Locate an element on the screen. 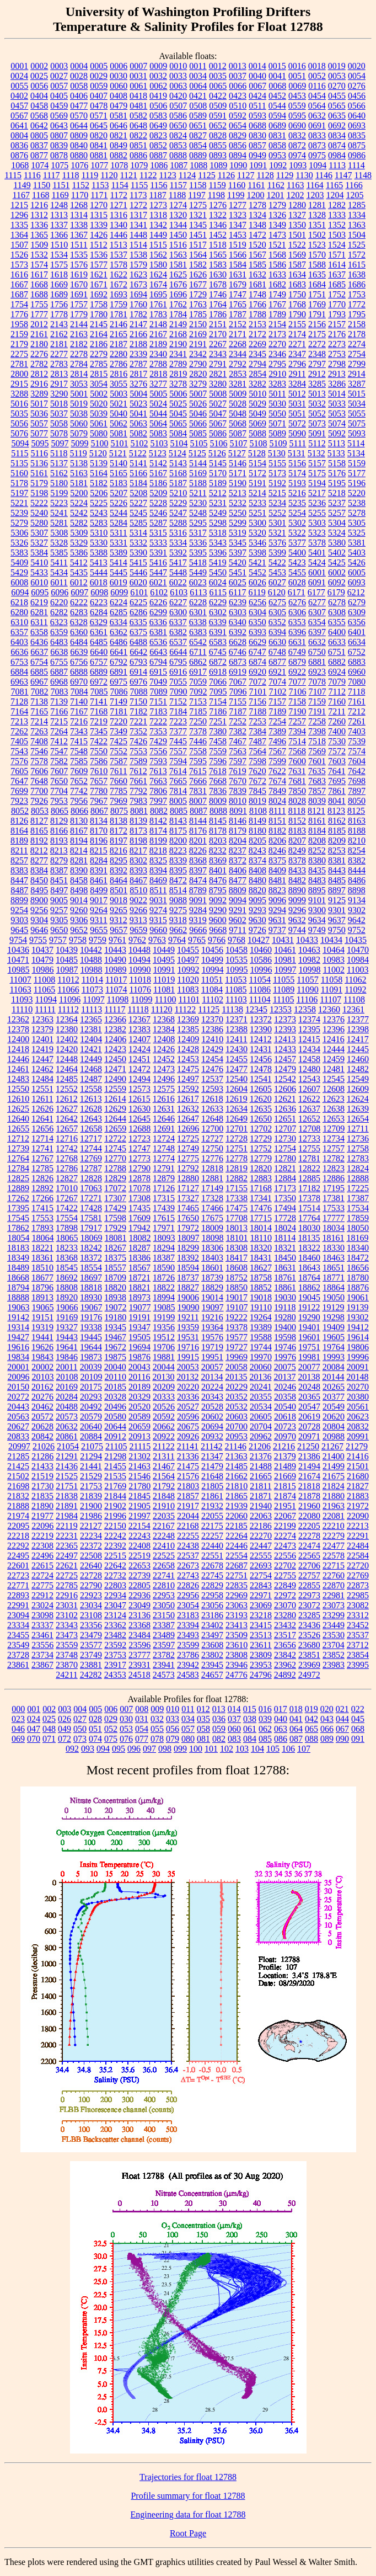 The image size is (376, 2576). 7558 is located at coordinates (198, 751).